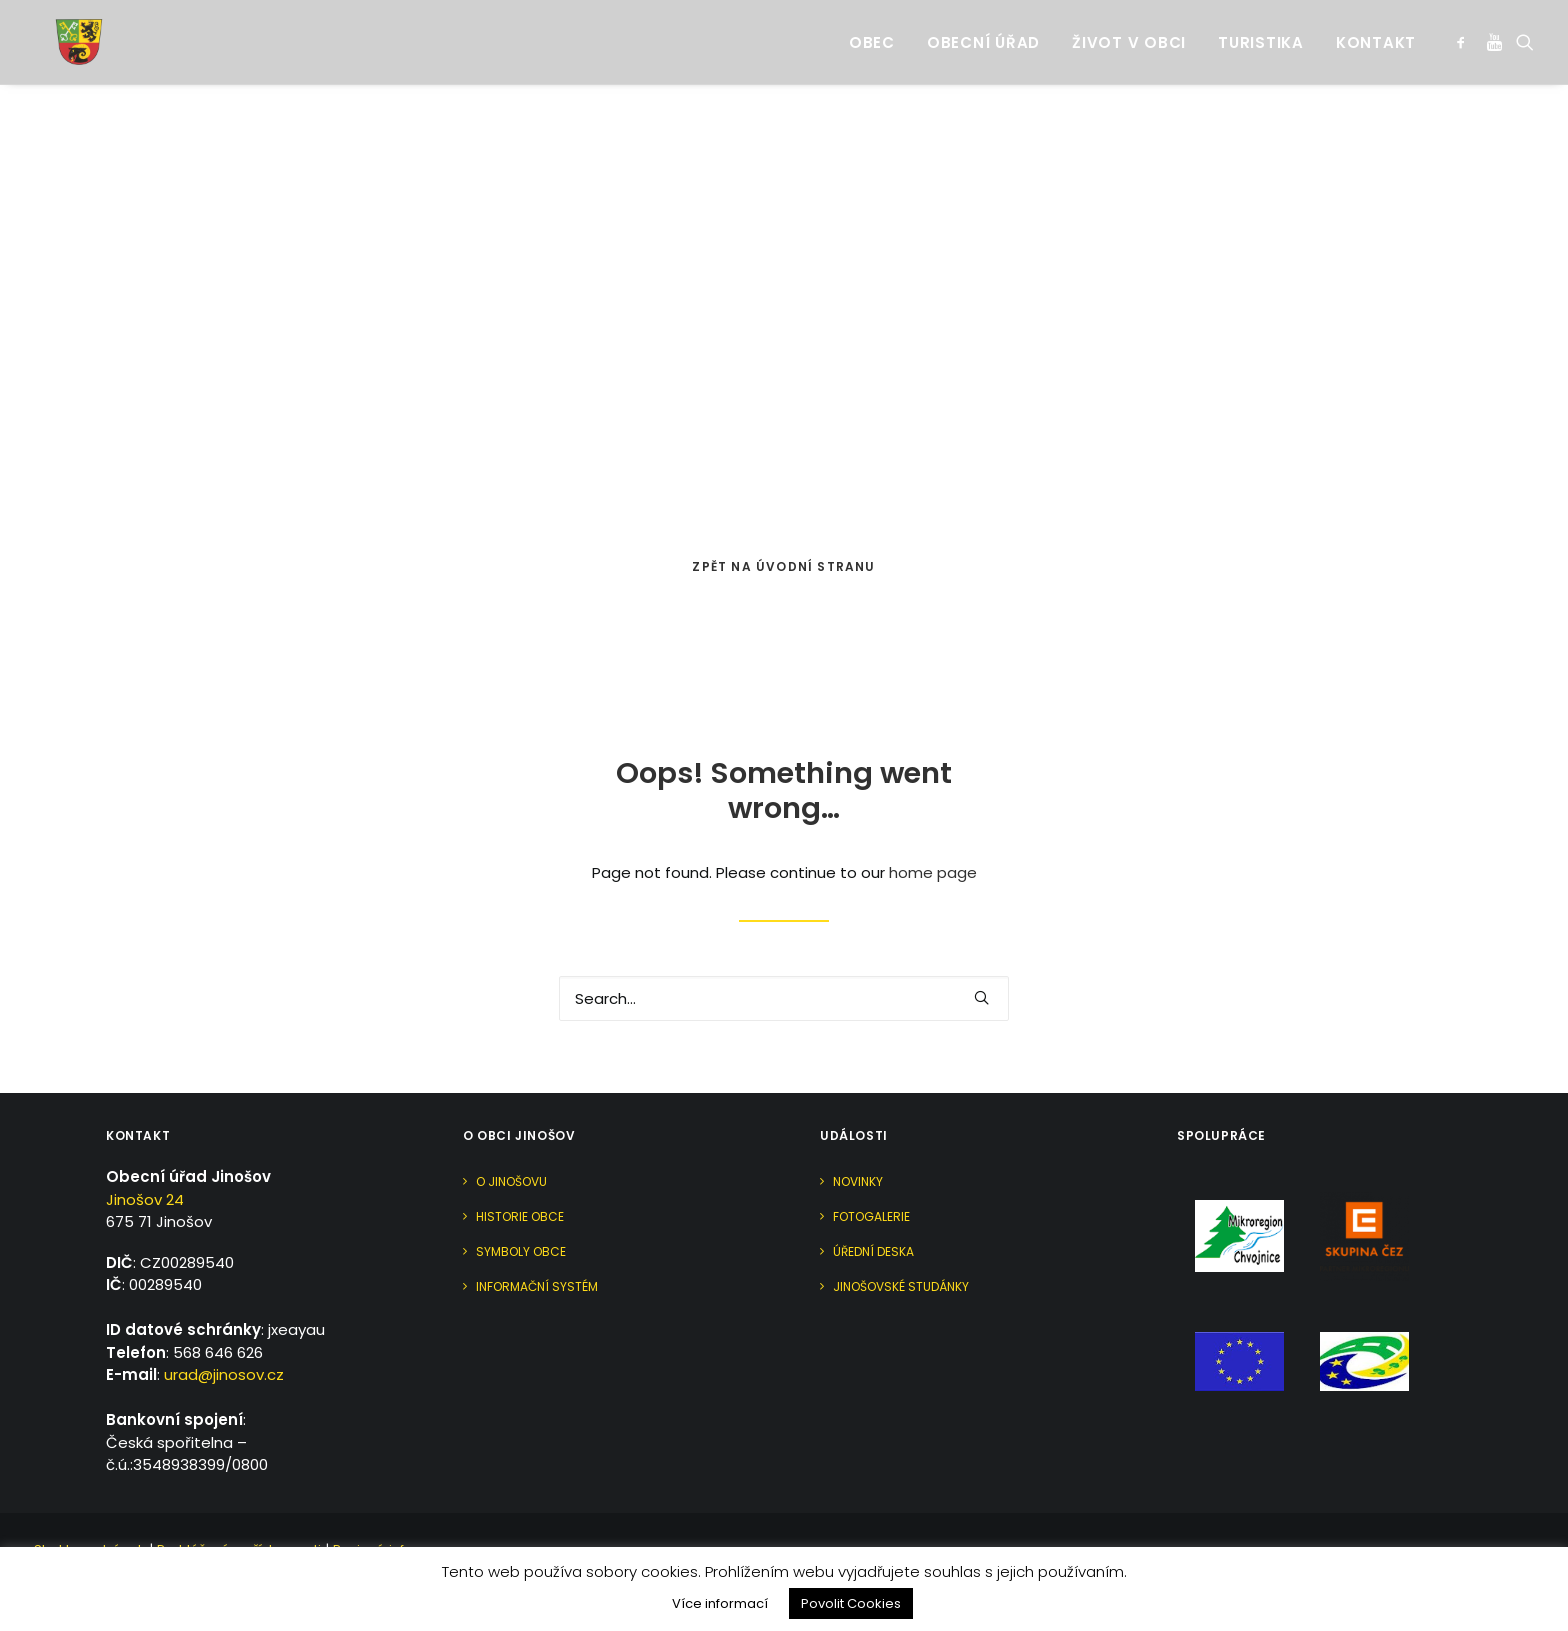  Describe the element at coordinates (983, 30) in the screenshot. I see `Obecní úřad [button]` at that location.